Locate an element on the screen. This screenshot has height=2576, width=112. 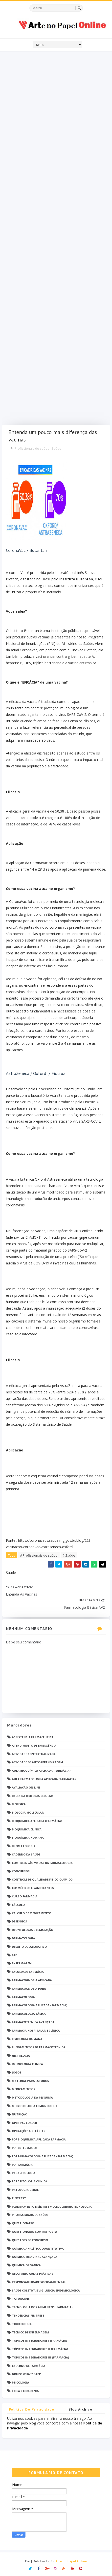
Fisiologia humana is located at coordinates (27, 2039).